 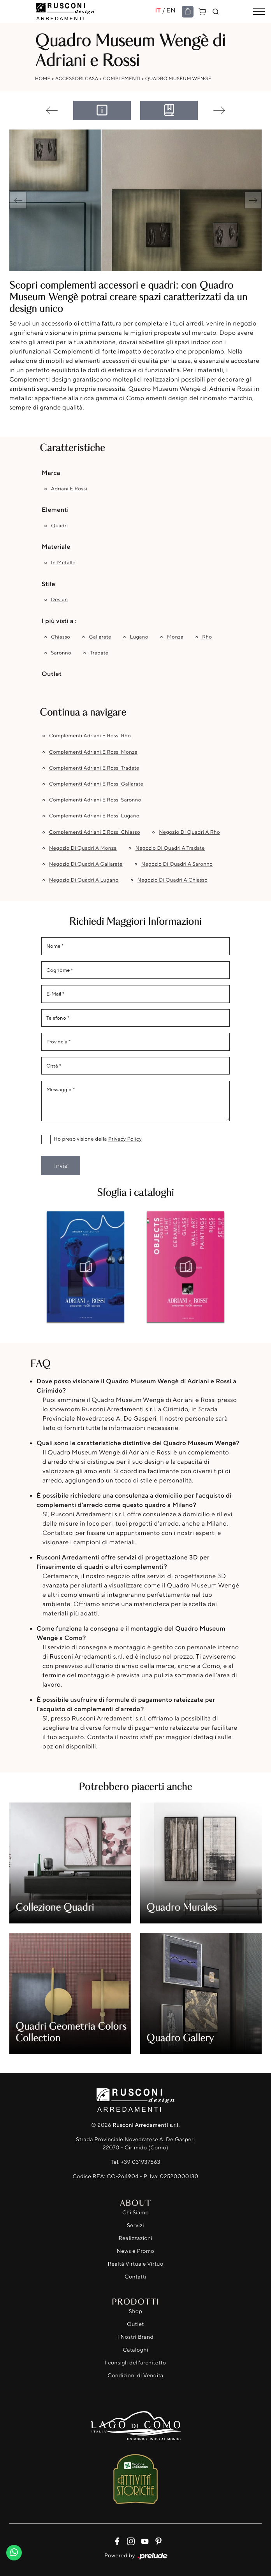 What do you see at coordinates (69, 489) in the screenshot?
I see `Adriani e Rossi` at bounding box center [69, 489].